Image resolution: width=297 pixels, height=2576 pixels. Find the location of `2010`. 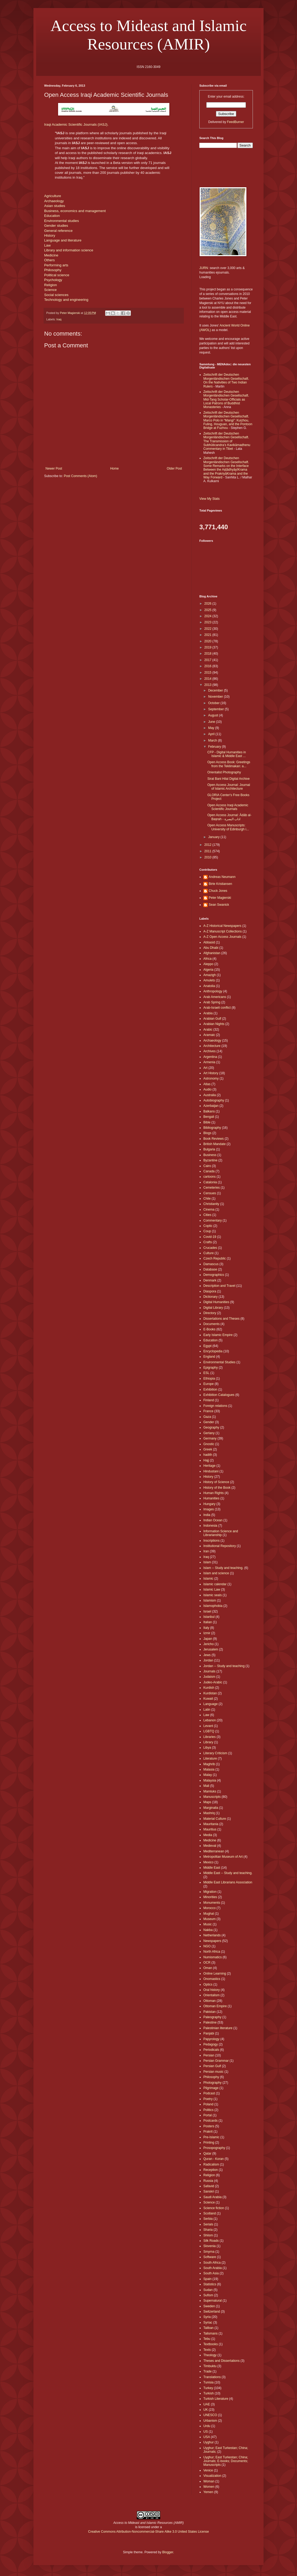

2010 is located at coordinates (208, 857).